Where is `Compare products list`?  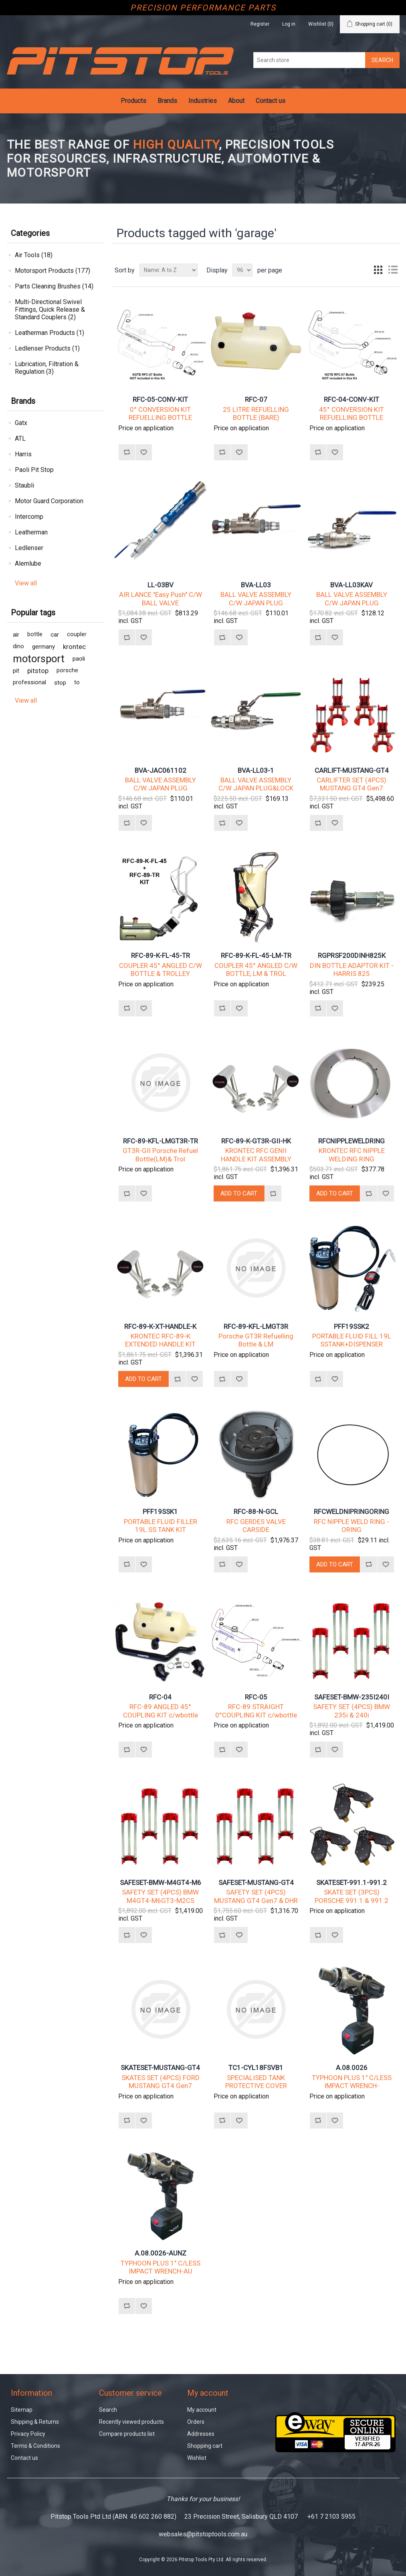
Compare products list is located at coordinates (127, 2434).